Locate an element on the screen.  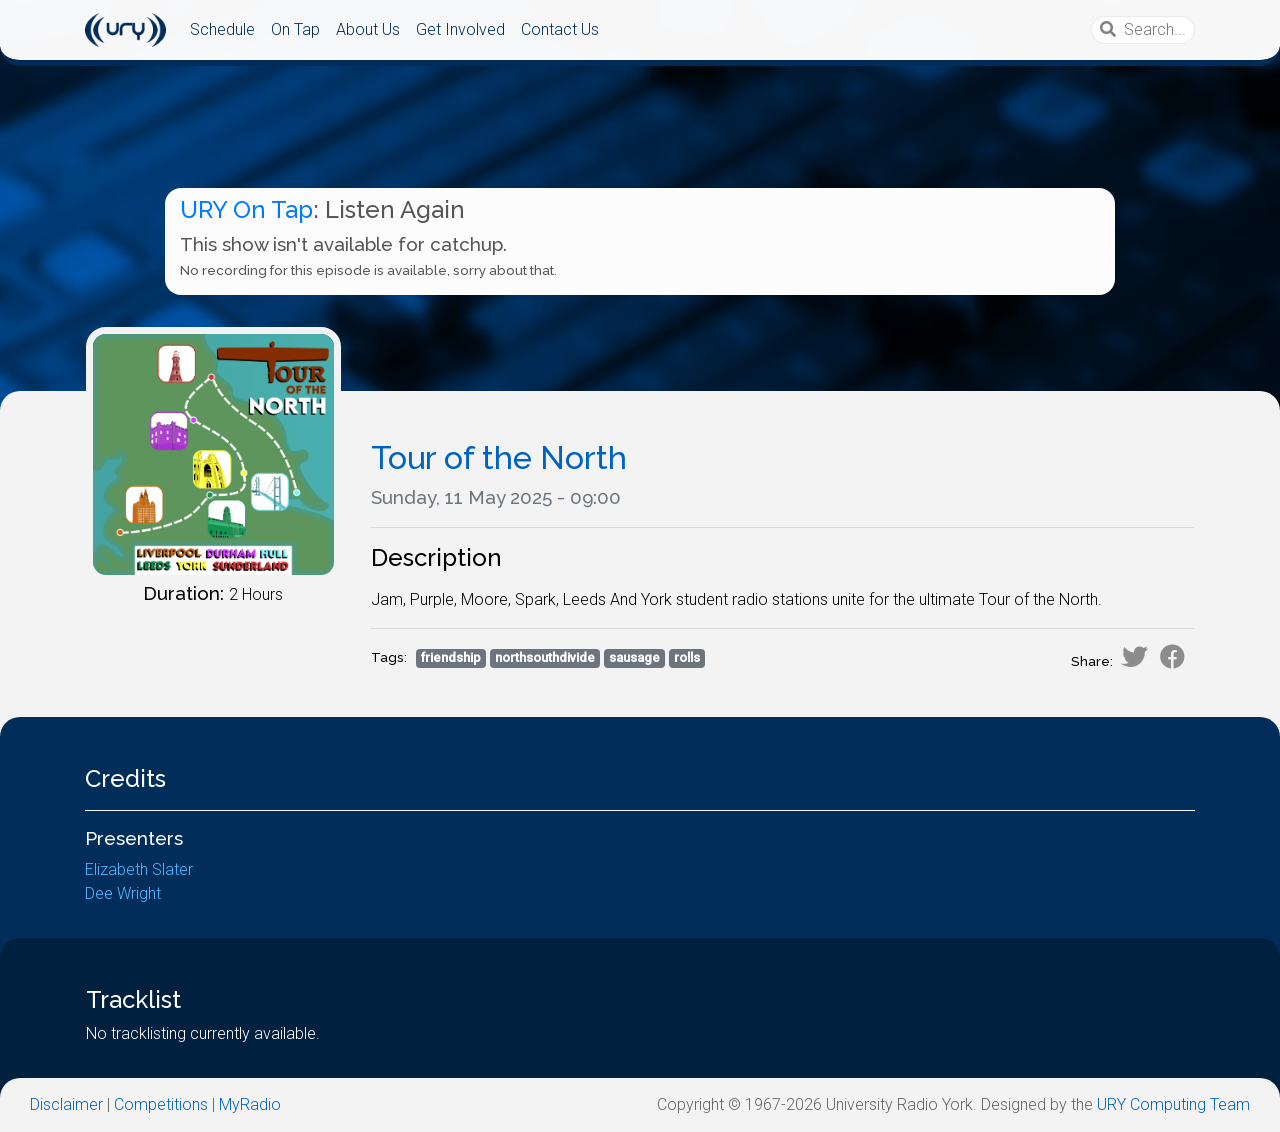
About Us is located at coordinates (368, 29).